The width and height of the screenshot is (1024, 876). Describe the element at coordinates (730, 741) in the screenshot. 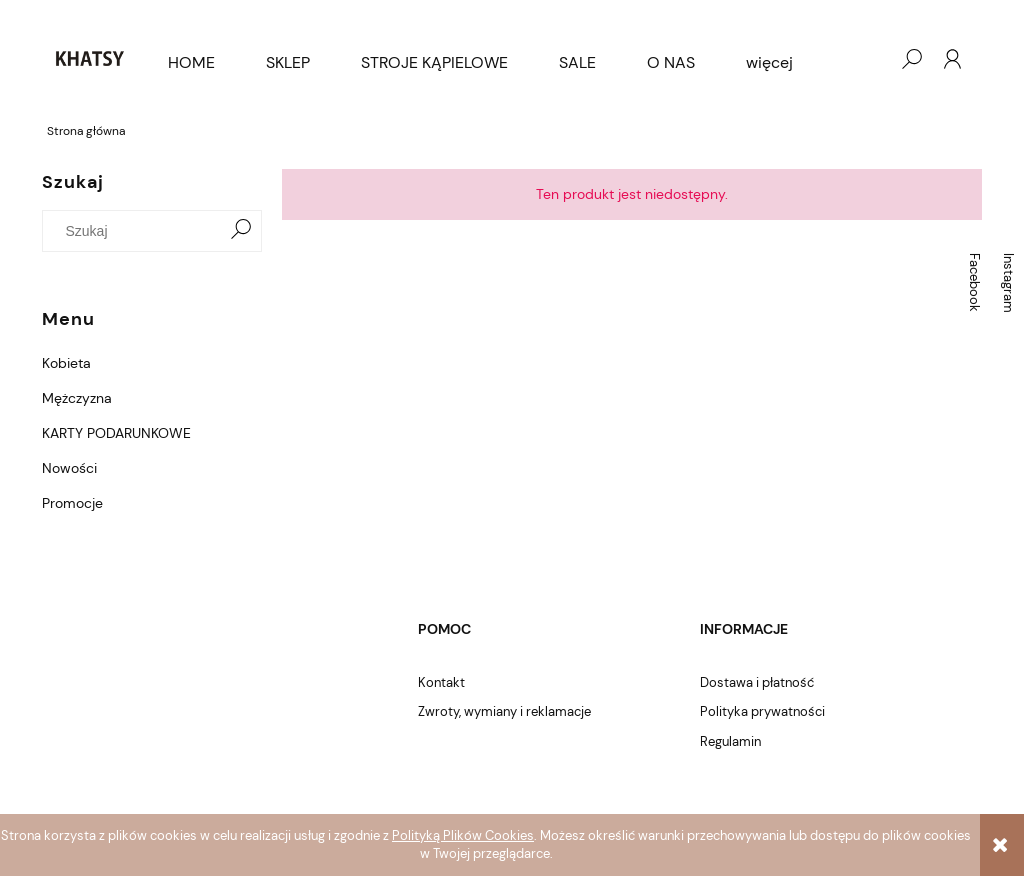

I see `Regulamin` at that location.